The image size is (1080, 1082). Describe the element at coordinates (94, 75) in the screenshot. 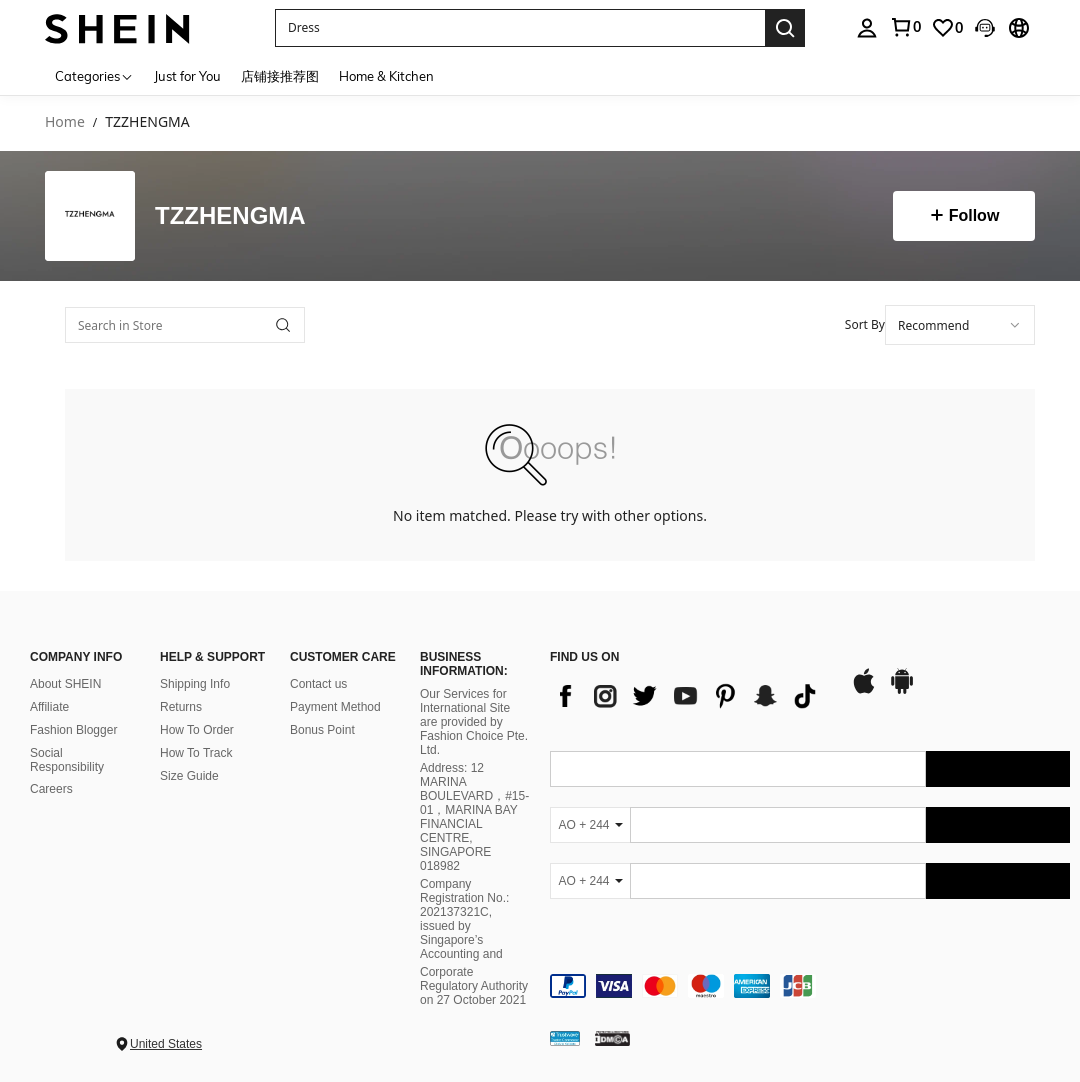

I see `[Categories]` at that location.